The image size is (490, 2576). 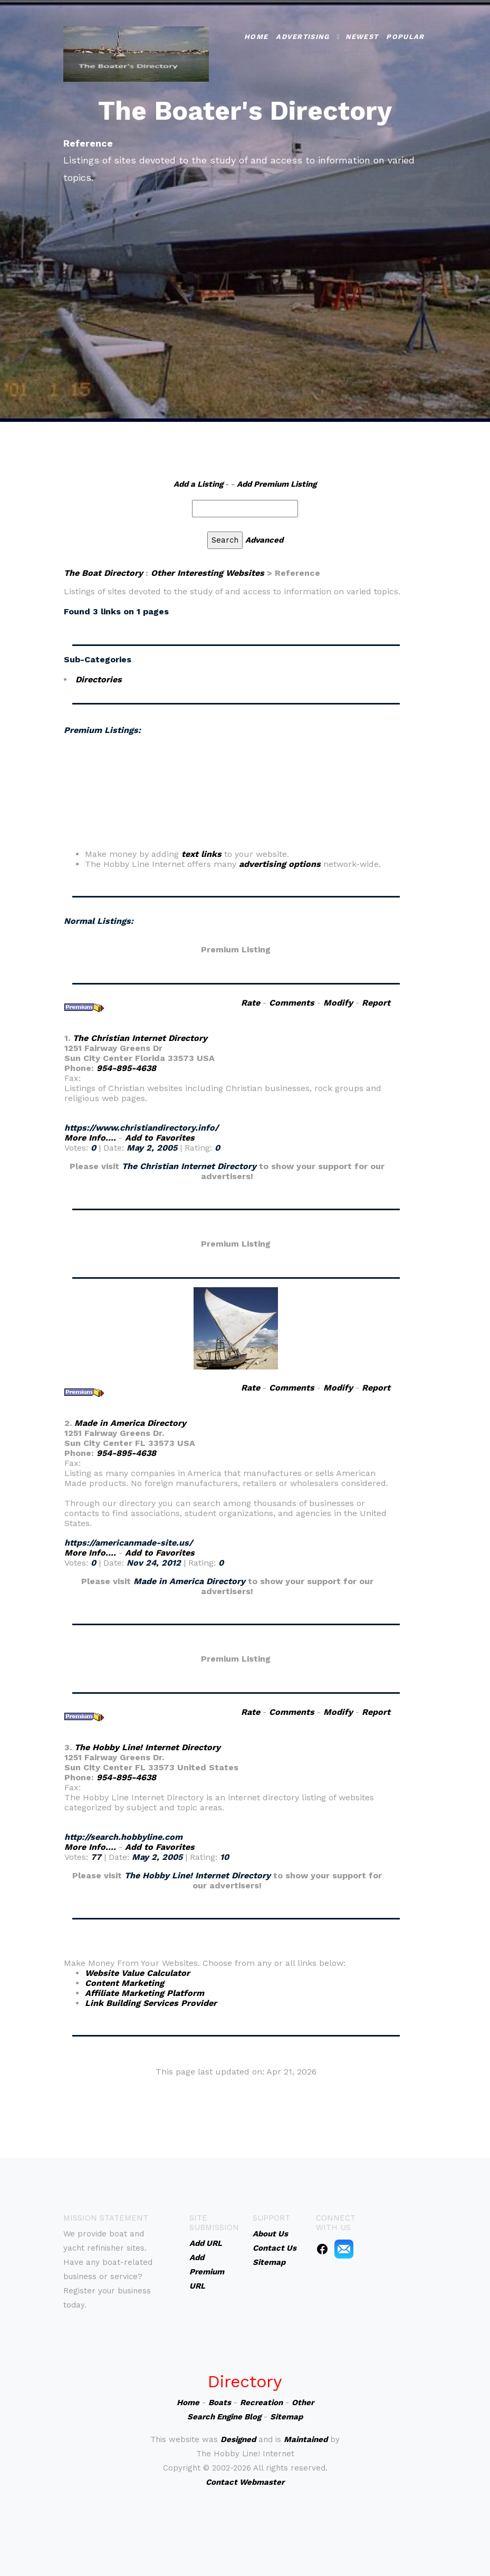 What do you see at coordinates (160, 1138) in the screenshot?
I see `Add to Favorites` at bounding box center [160, 1138].